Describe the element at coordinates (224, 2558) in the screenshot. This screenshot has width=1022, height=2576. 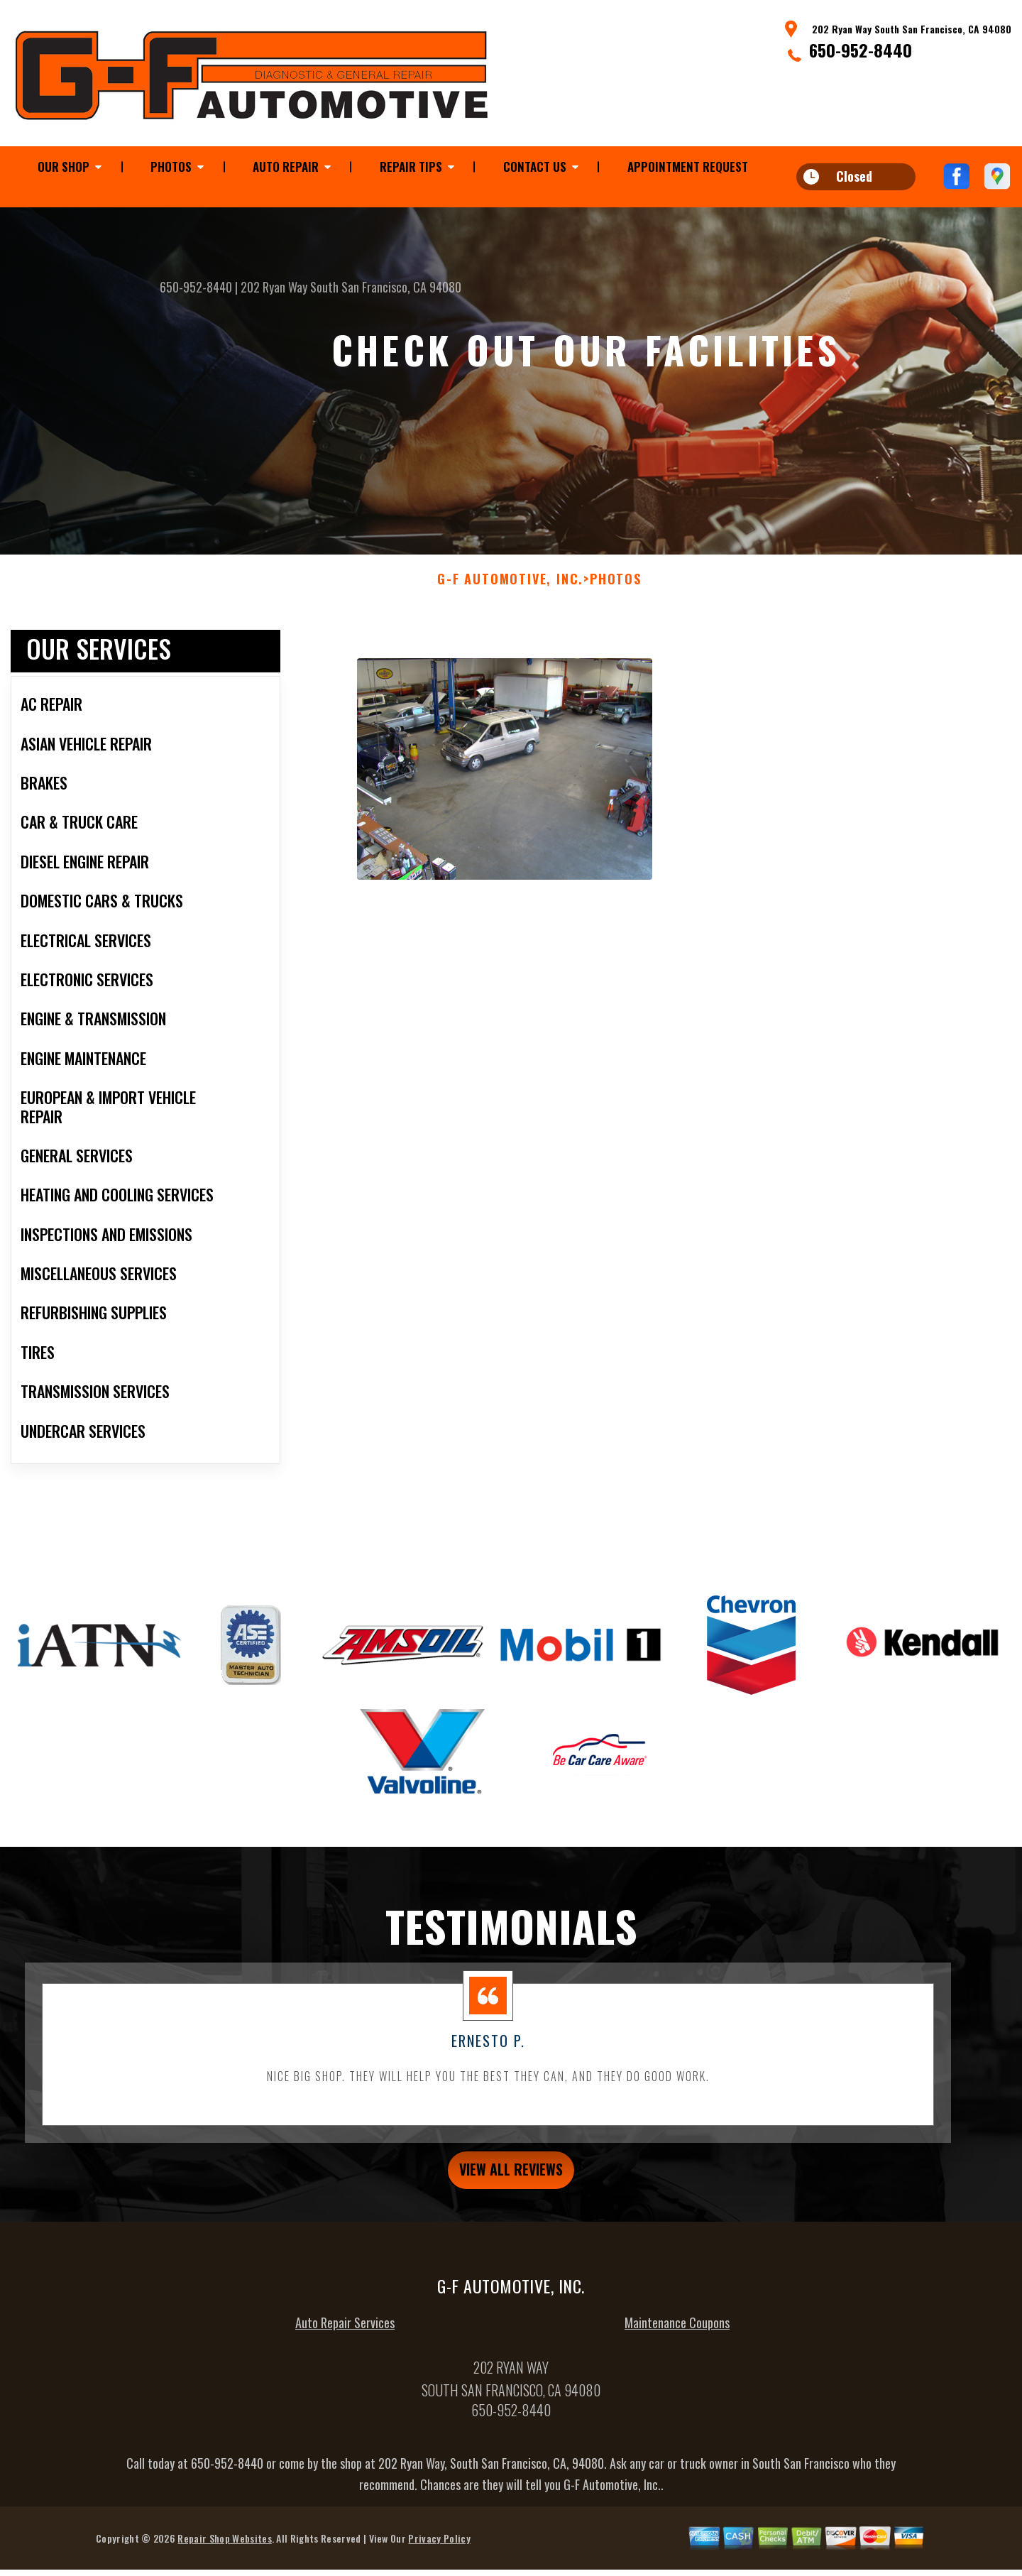
I see `Repair Shop Websites` at that location.